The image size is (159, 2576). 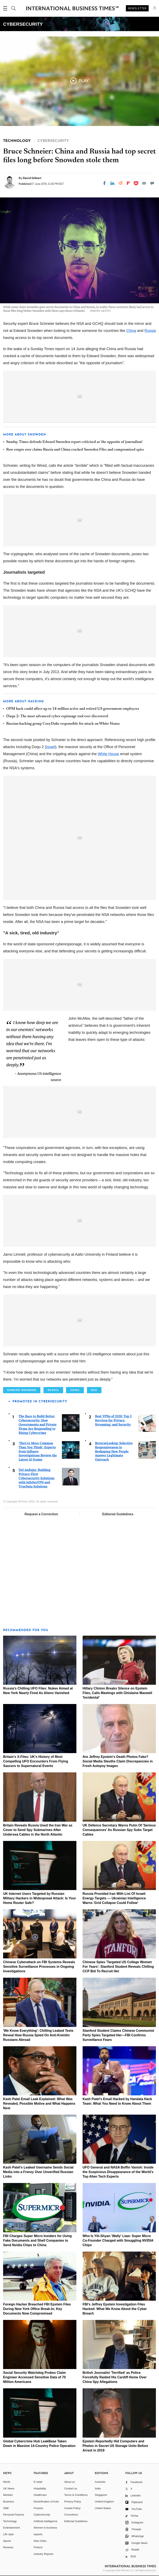 What do you see at coordinates (119, 1830) in the screenshot?
I see `UK Defence Secretary Warns Putin Of 'Serious Consequences' As Russian Spy Subs Target Cables` at bounding box center [119, 1830].